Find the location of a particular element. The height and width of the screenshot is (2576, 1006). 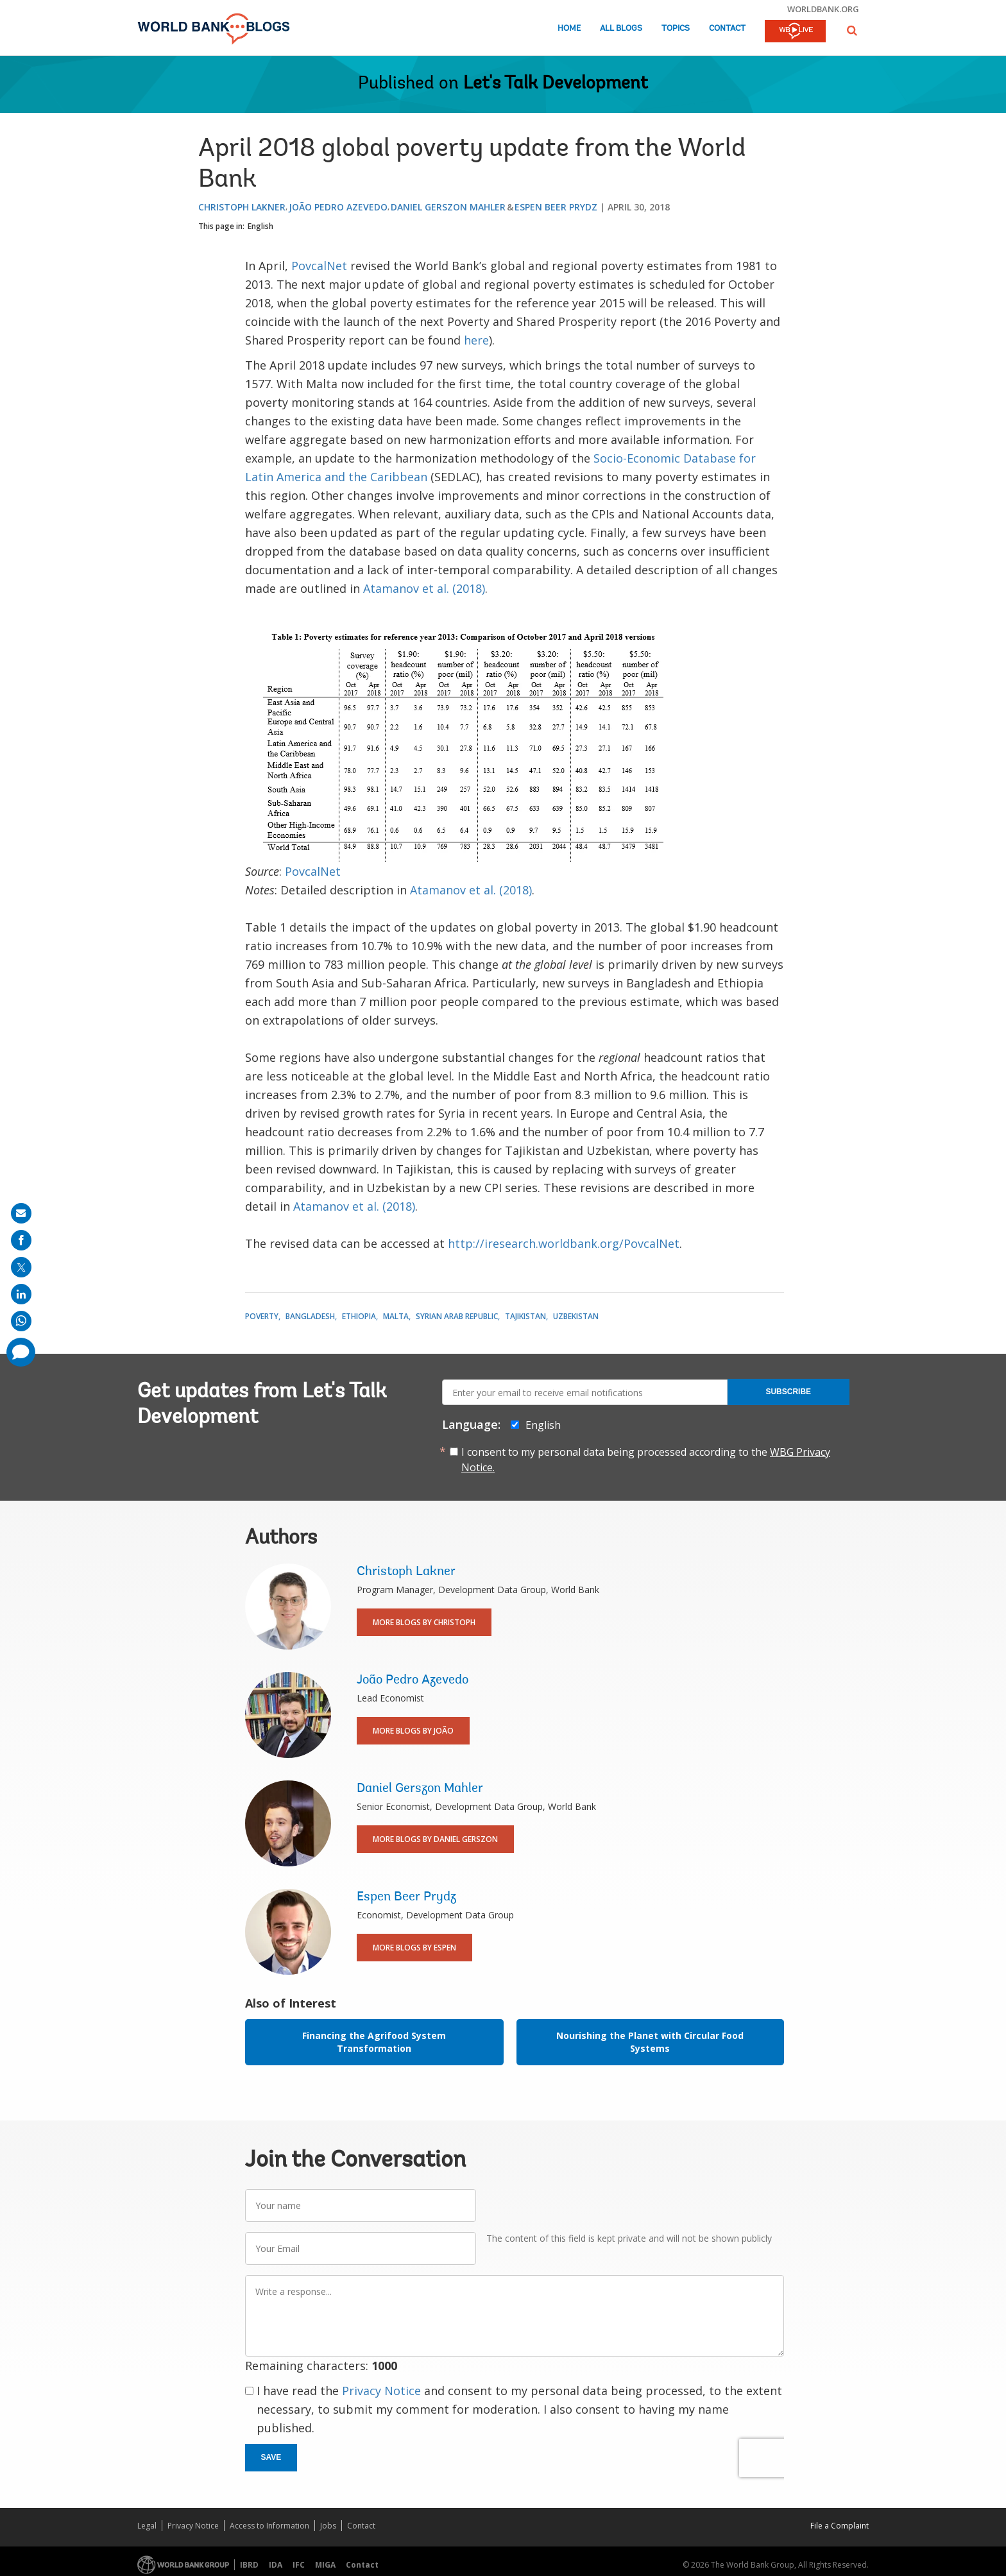

File a Complaint is located at coordinates (839, 2525).